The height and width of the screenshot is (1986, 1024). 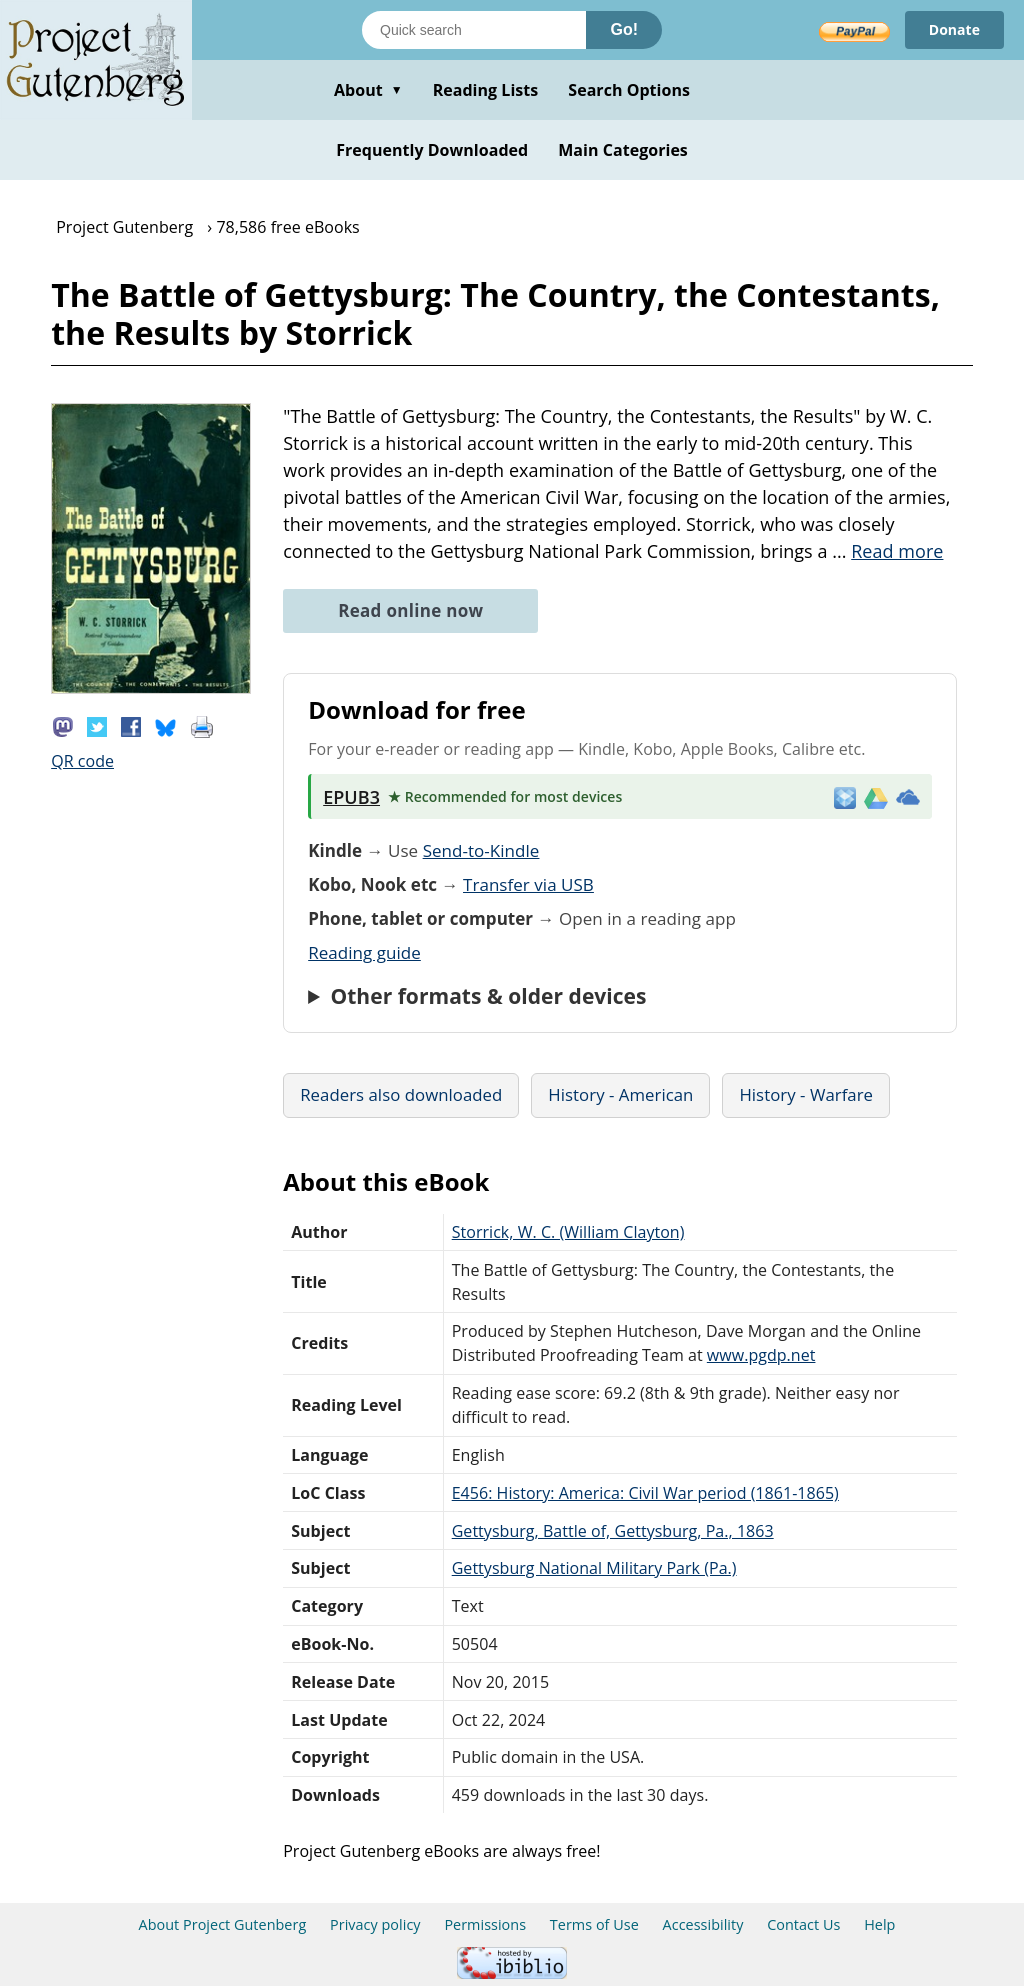 I want to click on History - Warfare, so click(x=806, y=1094).